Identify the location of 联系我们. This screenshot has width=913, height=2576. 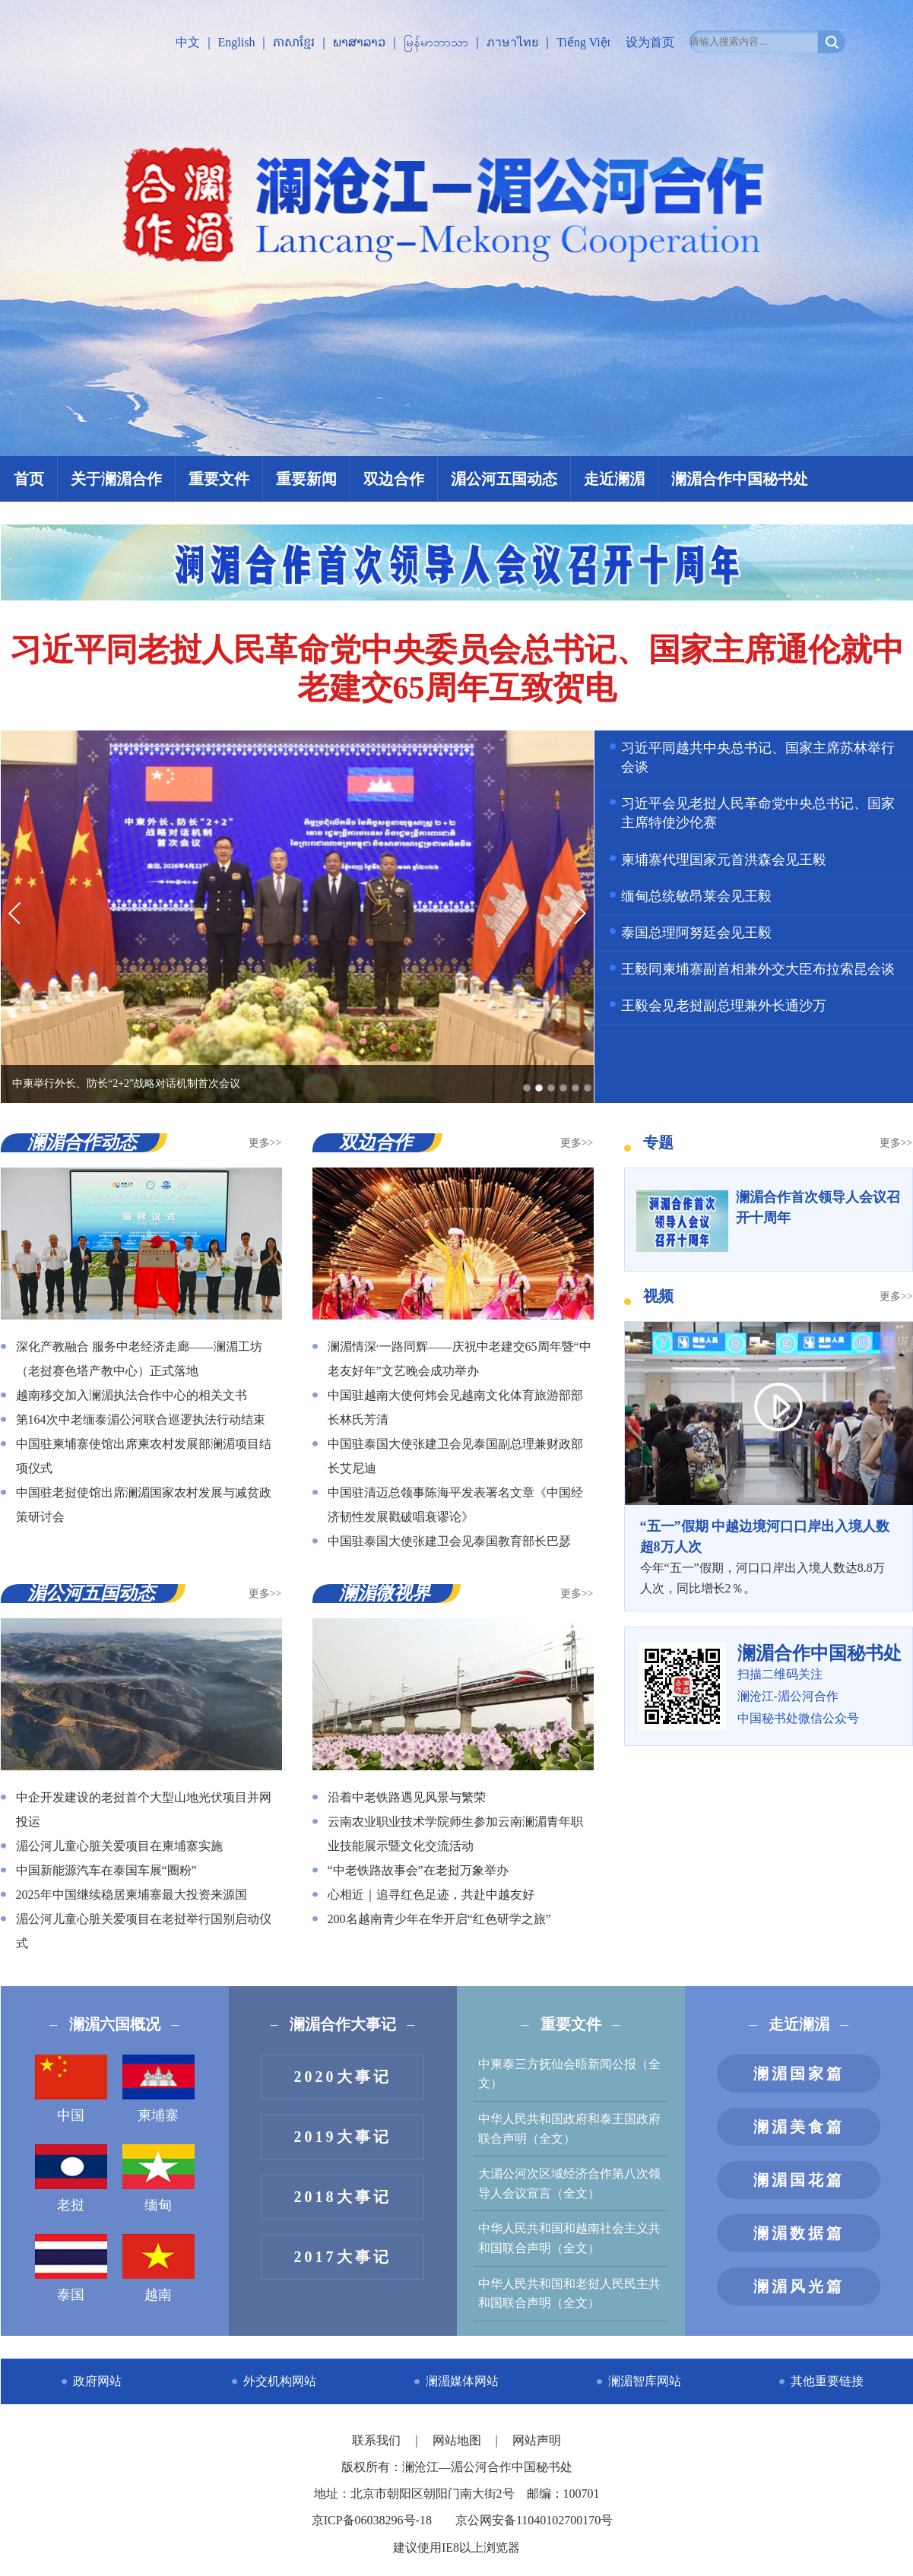
(378, 2440).